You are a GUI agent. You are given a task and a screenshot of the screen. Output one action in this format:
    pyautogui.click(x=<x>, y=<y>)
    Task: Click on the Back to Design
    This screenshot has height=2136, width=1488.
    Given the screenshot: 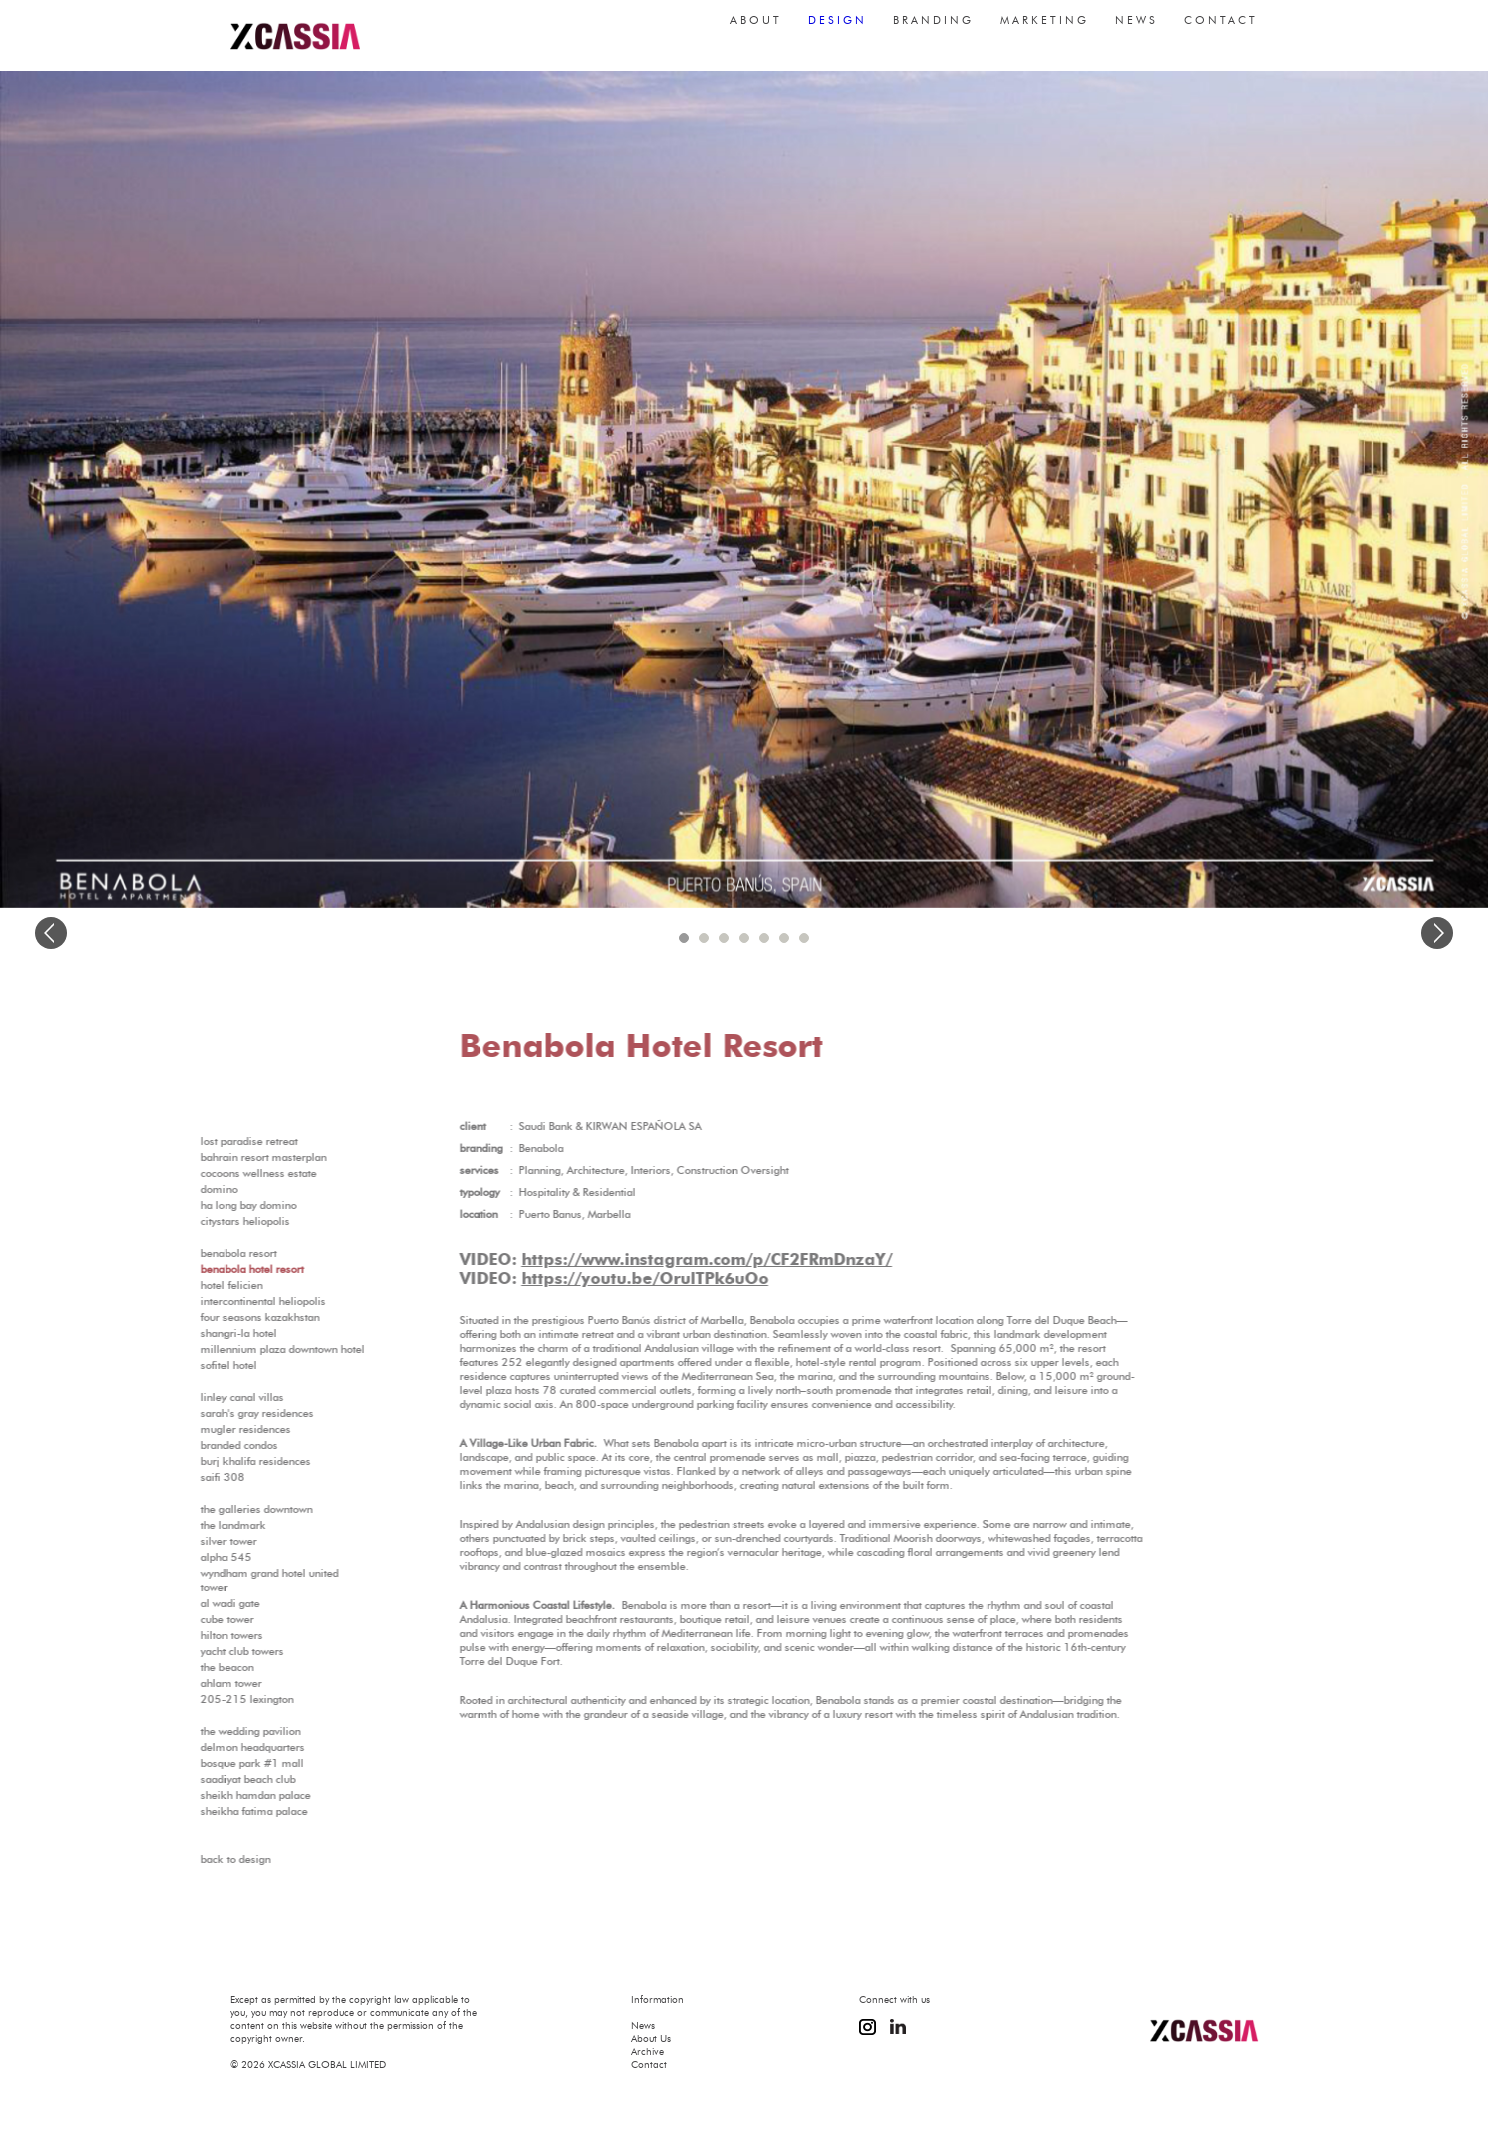 What is the action you would take?
    pyautogui.click(x=200, y=1859)
    